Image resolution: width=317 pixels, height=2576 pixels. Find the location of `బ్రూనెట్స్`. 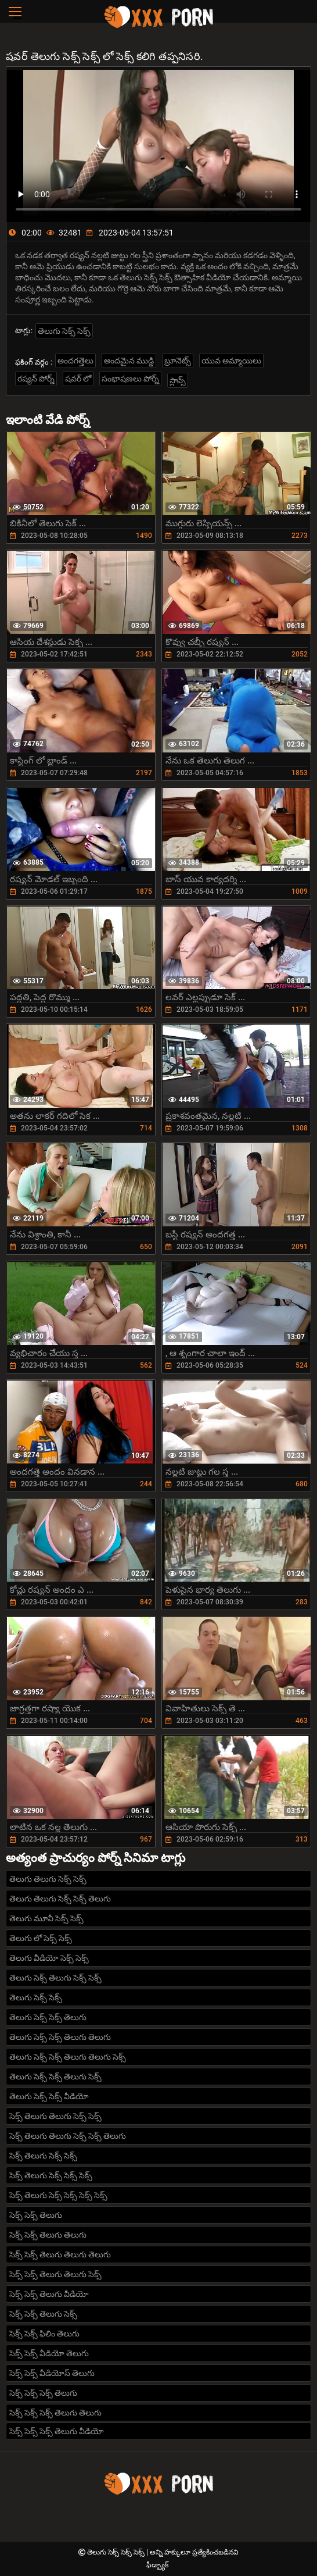

బ్రూనెట్స్ is located at coordinates (177, 360).